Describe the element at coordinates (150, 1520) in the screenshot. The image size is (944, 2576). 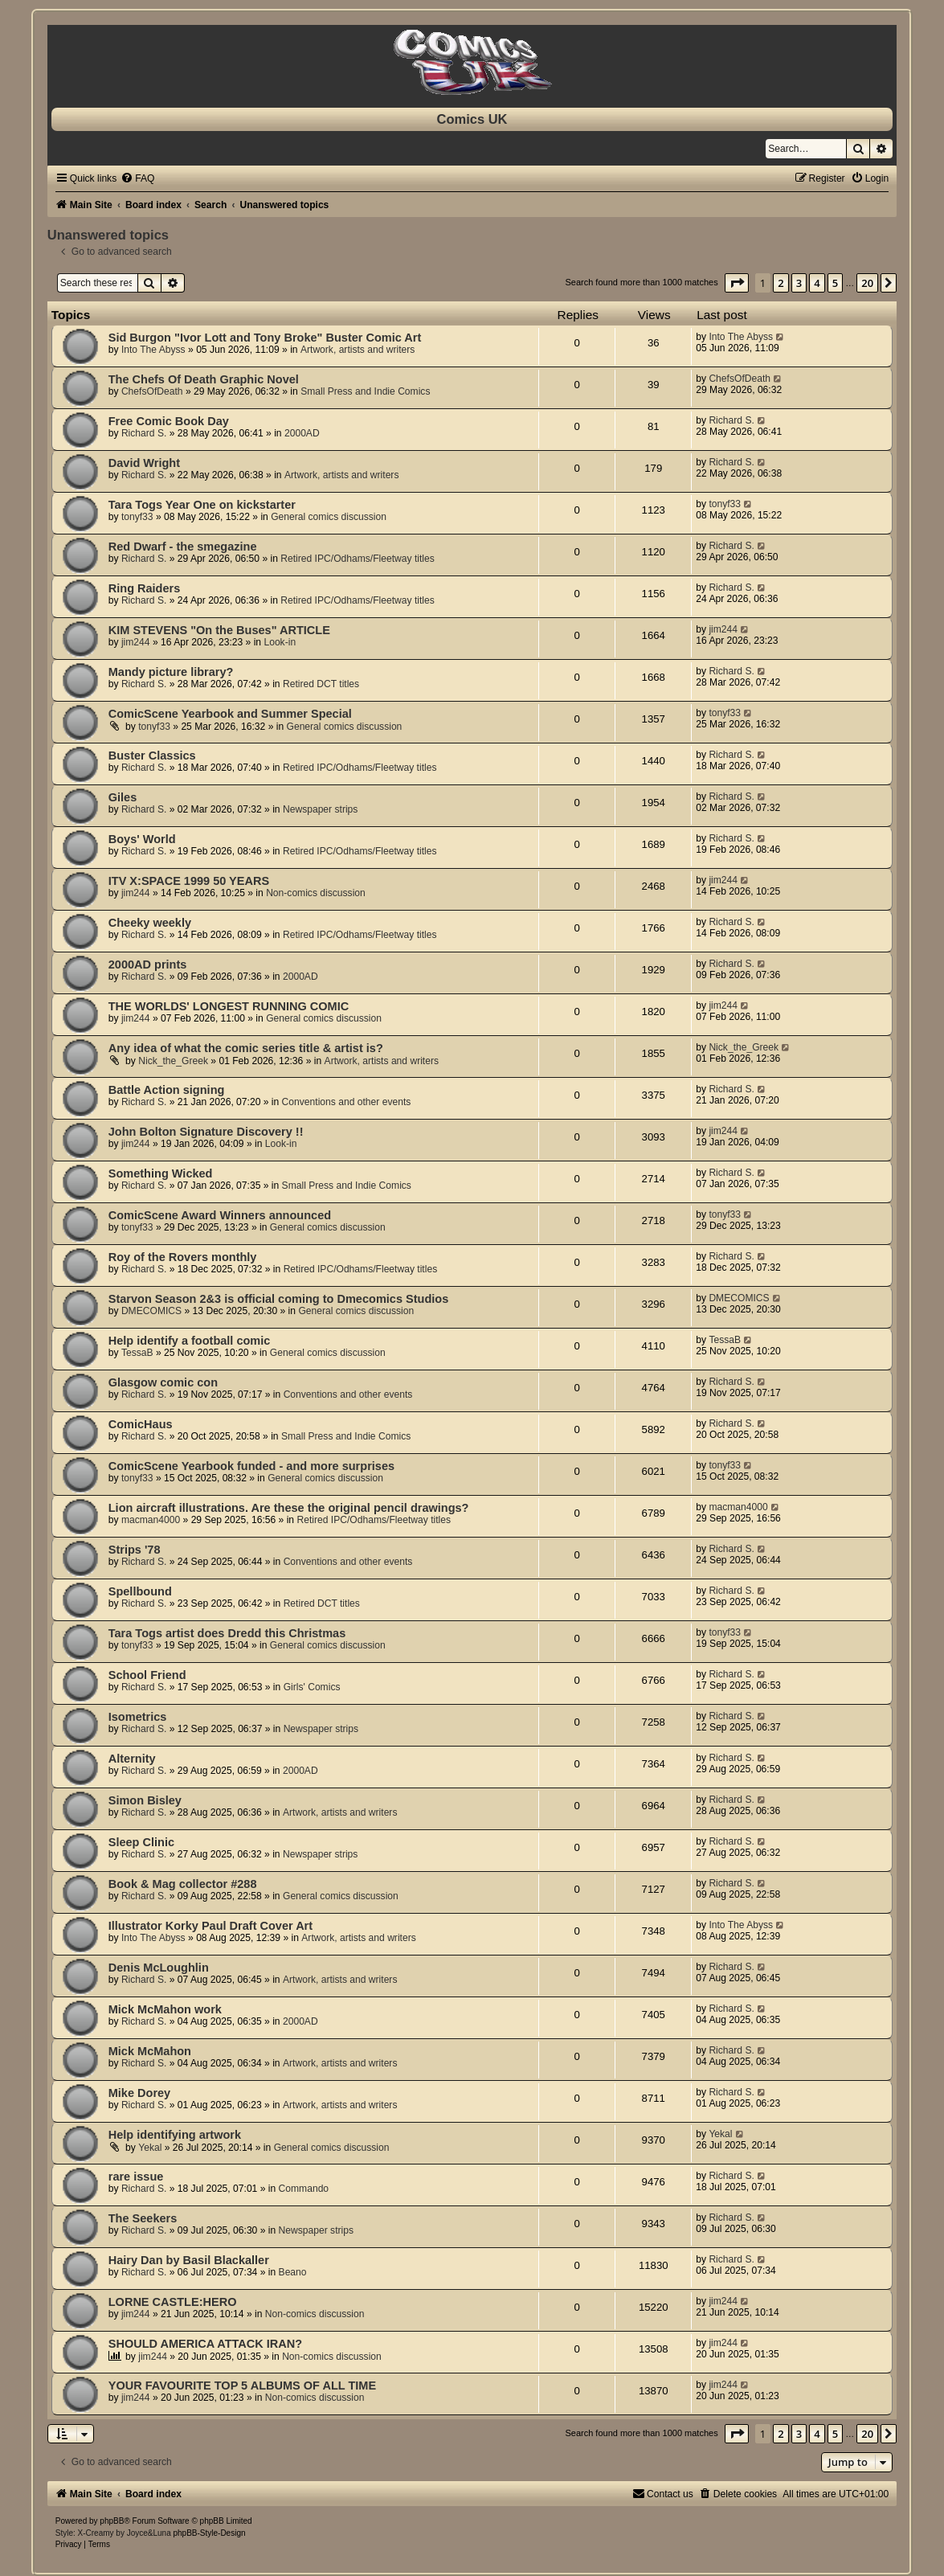
I see `macman4000` at that location.